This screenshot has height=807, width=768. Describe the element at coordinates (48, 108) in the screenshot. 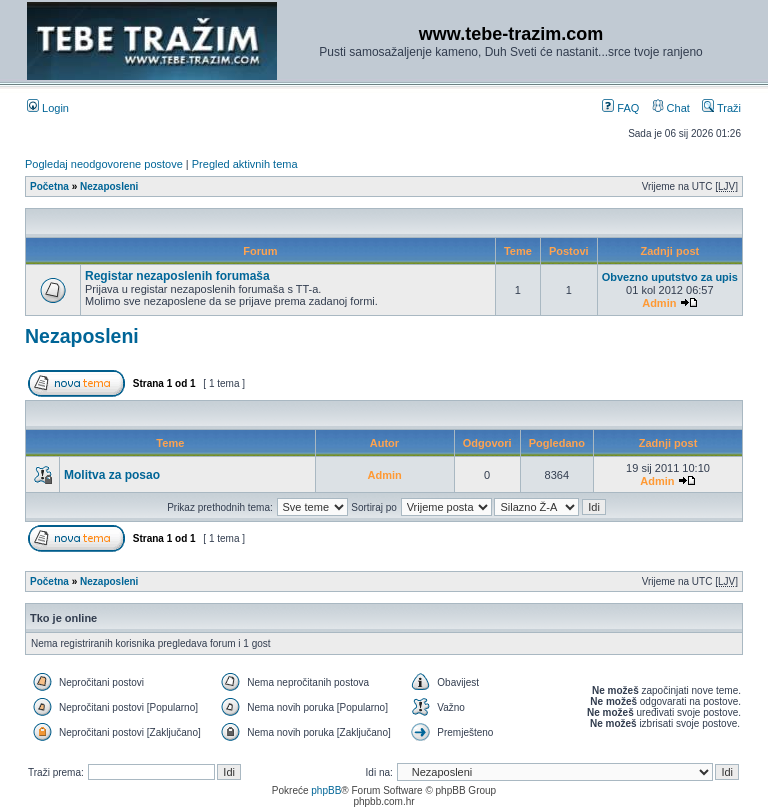

I see `Login` at that location.